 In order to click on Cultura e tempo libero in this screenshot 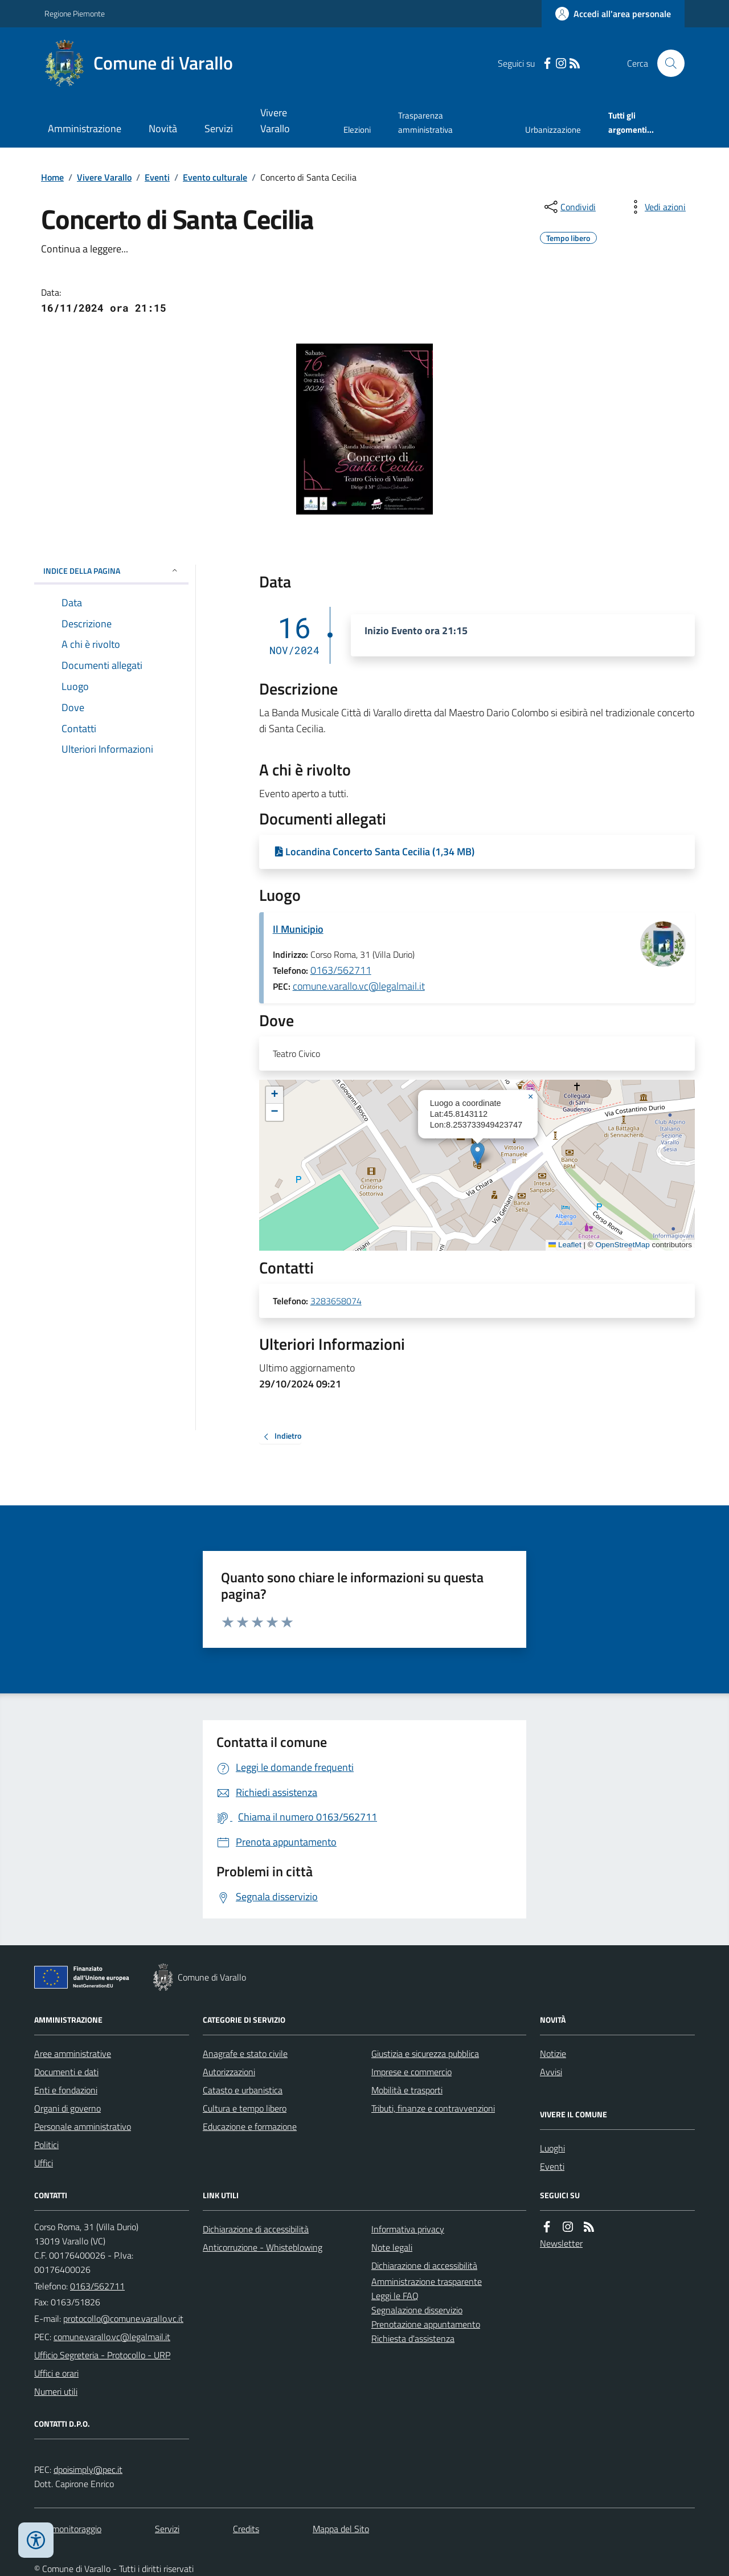, I will do `click(244, 2108)`.